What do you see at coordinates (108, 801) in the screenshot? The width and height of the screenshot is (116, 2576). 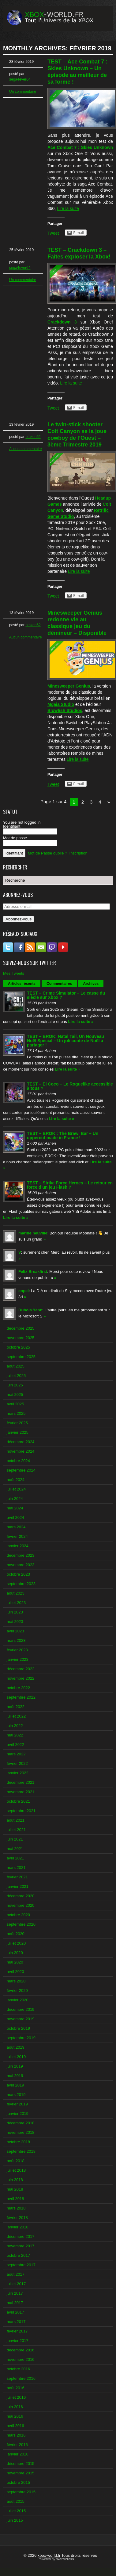 I see `» [Next Page]` at bounding box center [108, 801].